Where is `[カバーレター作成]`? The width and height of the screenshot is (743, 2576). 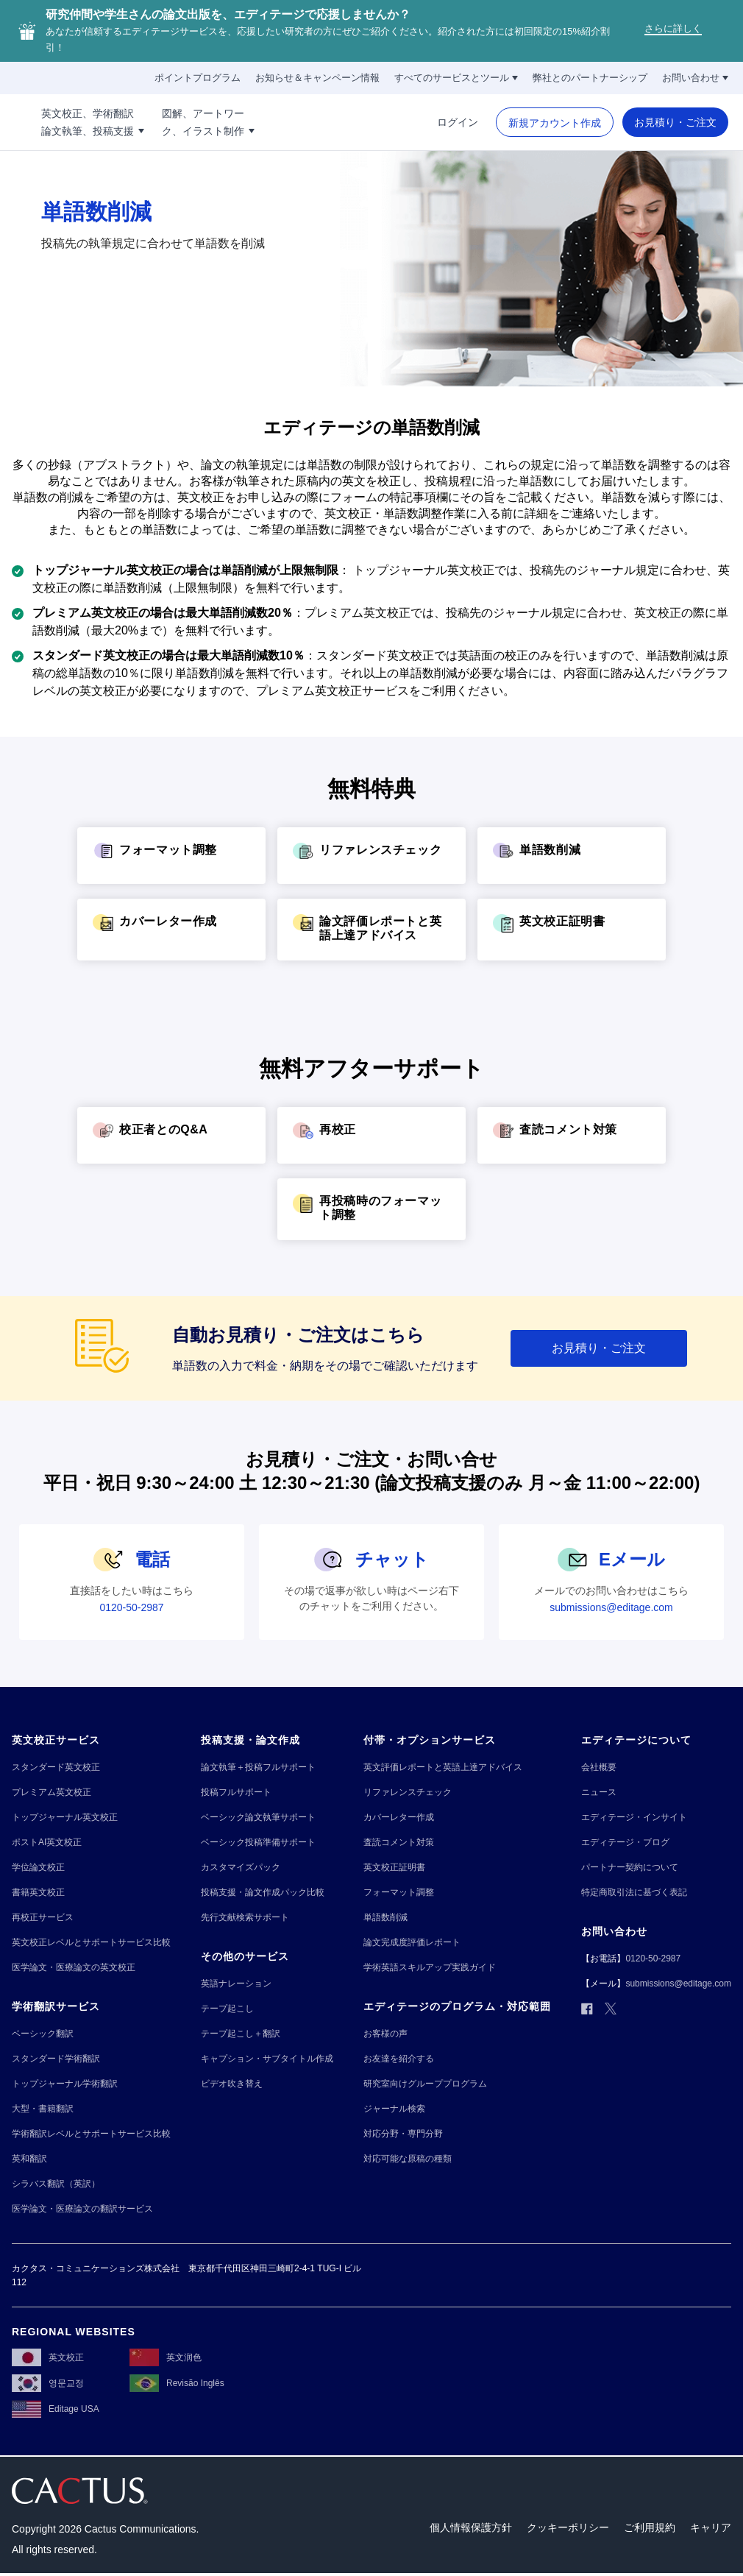 [カバーレター作成] is located at coordinates (171, 927).